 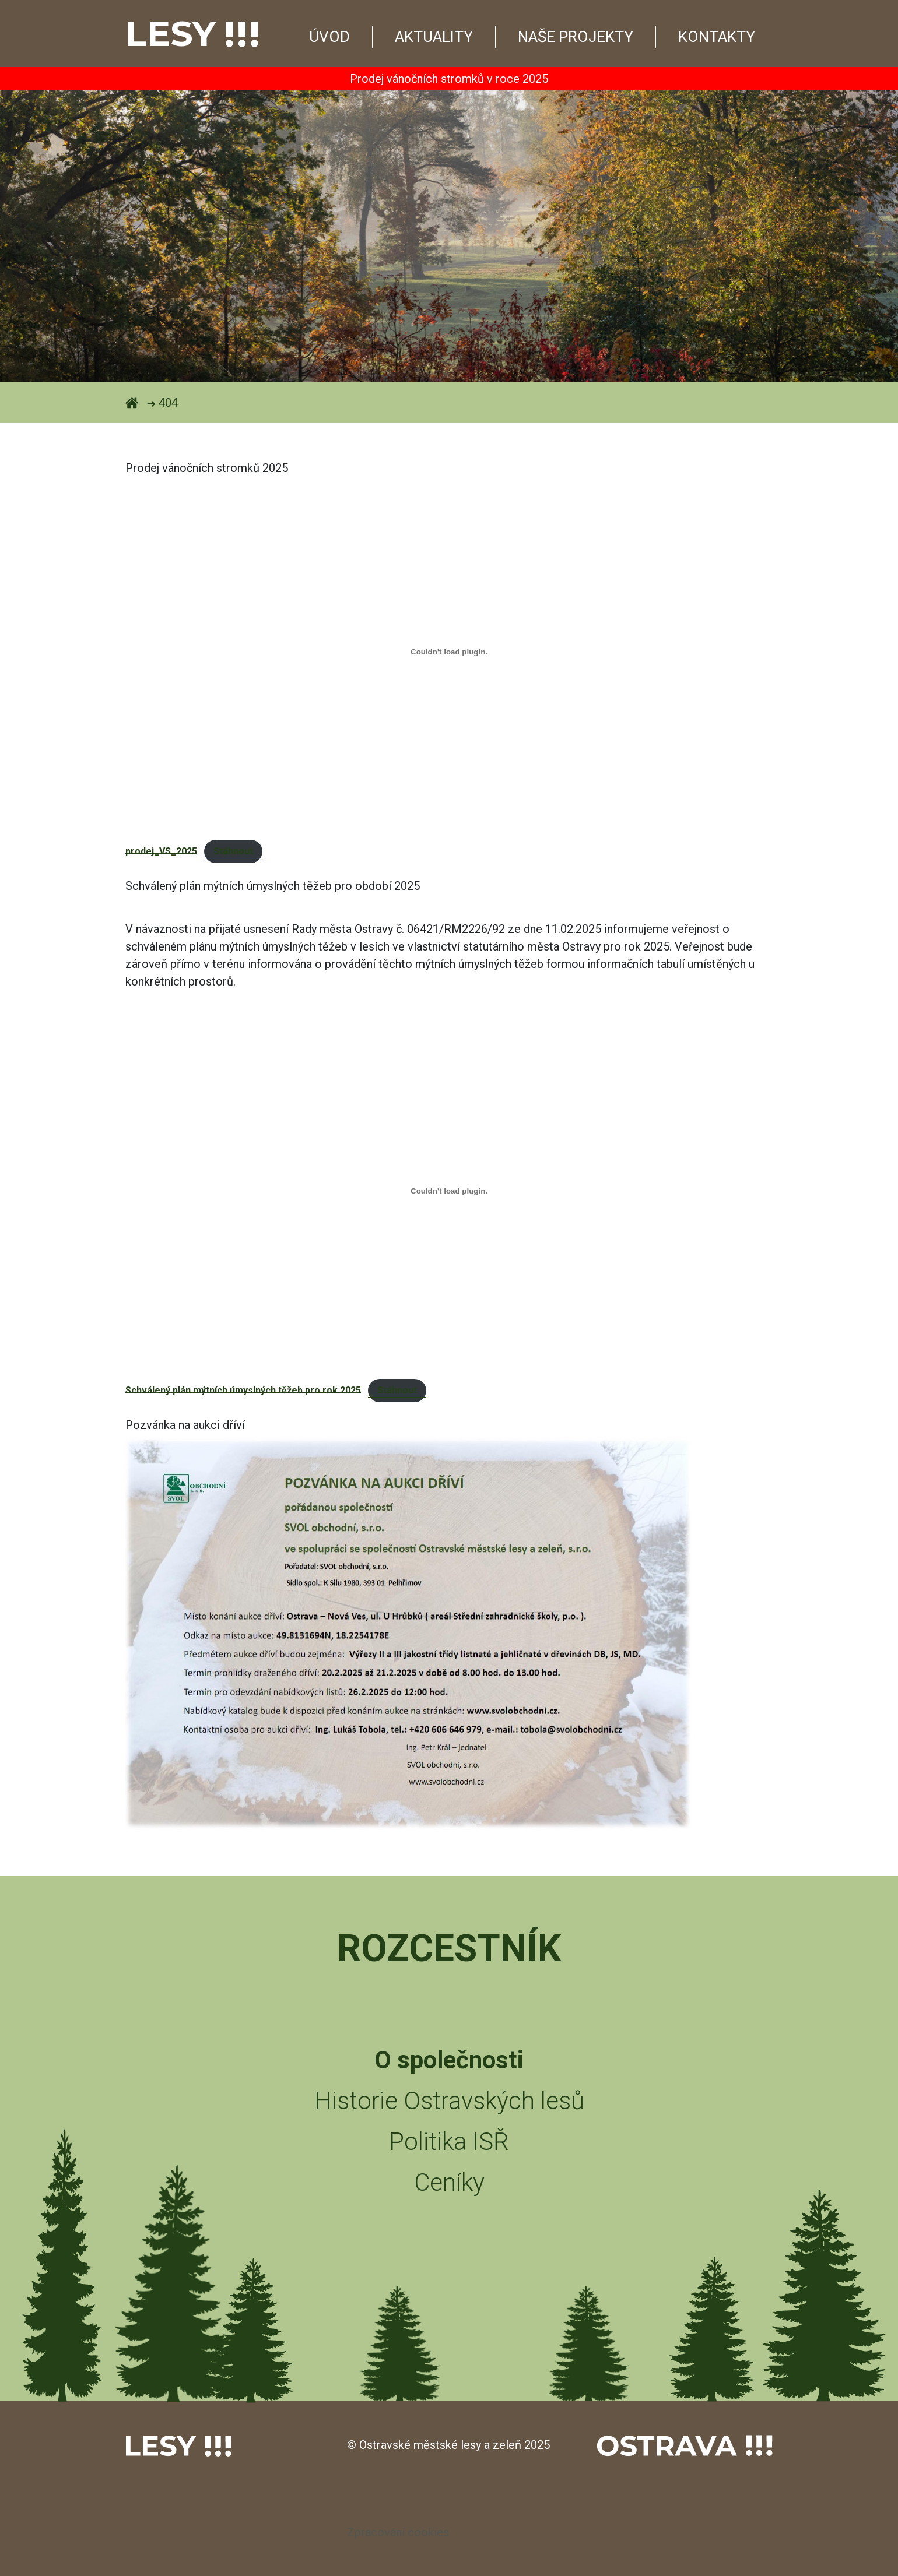 I want to click on Kontakty, so click(x=716, y=36).